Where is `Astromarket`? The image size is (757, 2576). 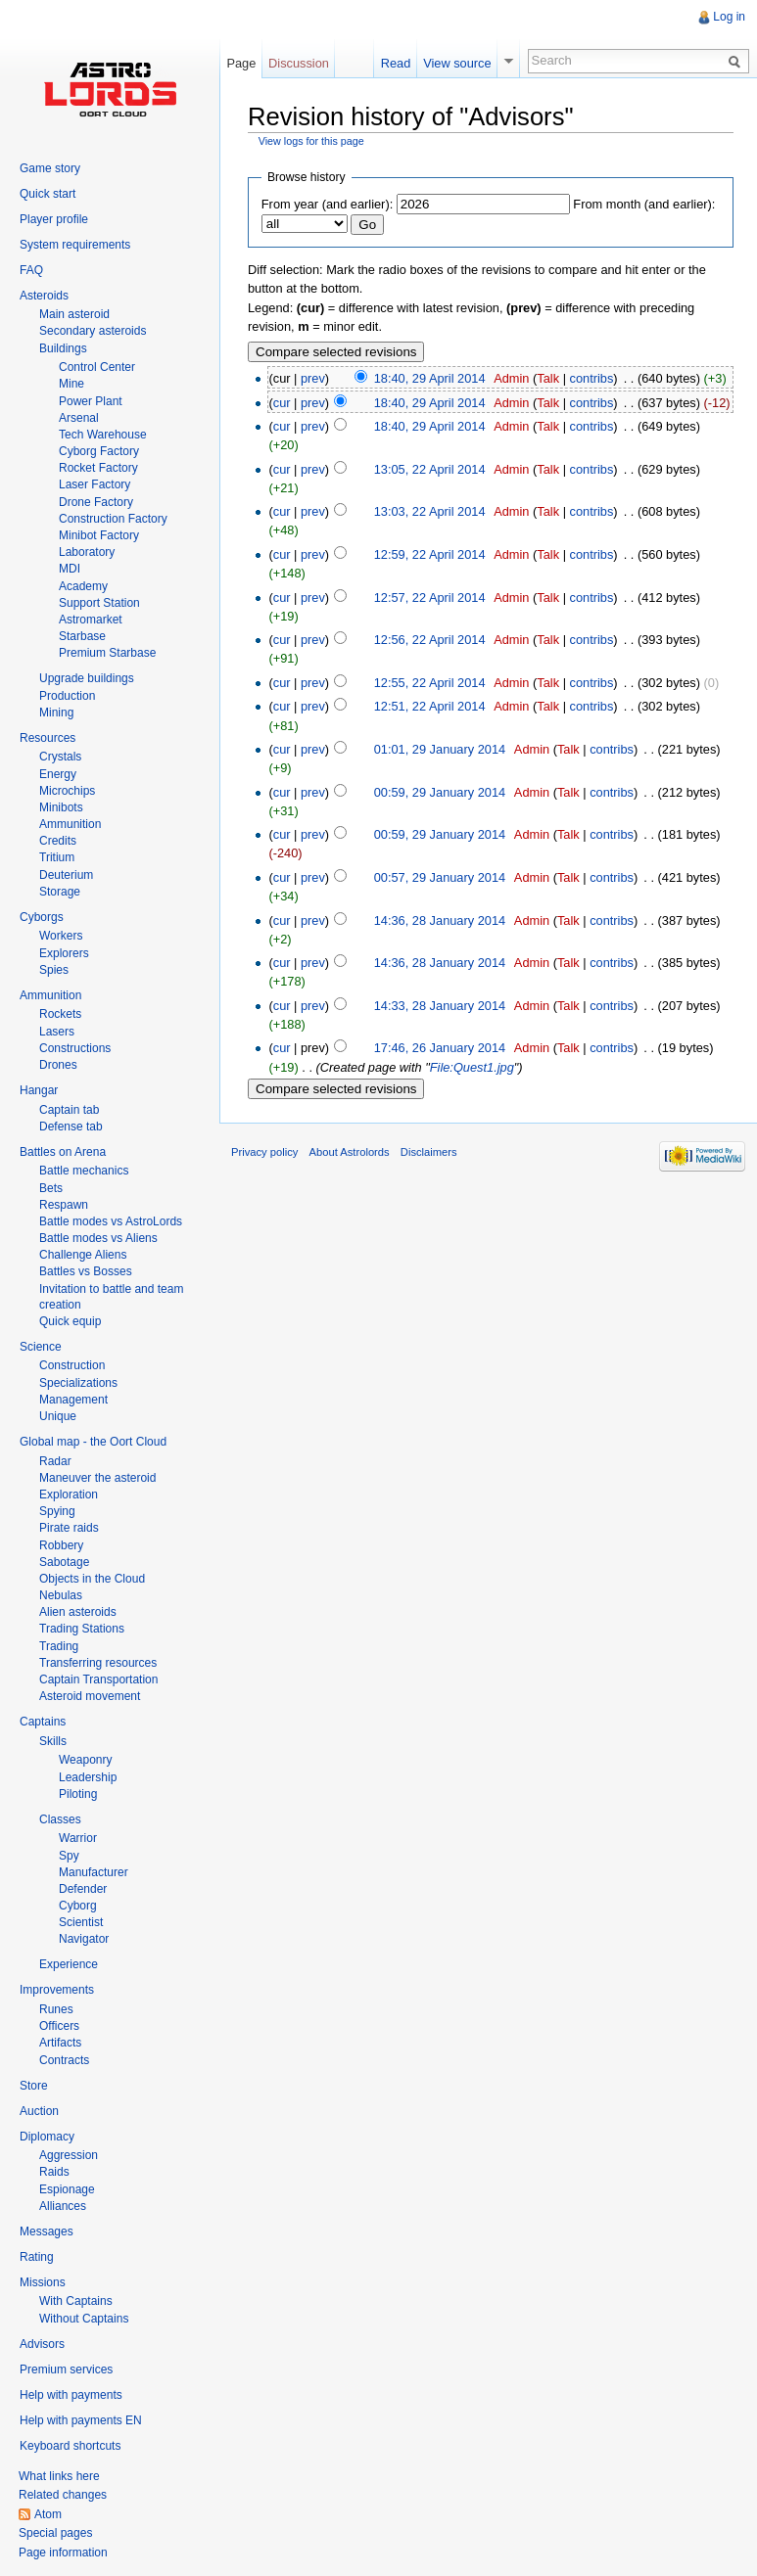
Astromarket is located at coordinates (90, 619).